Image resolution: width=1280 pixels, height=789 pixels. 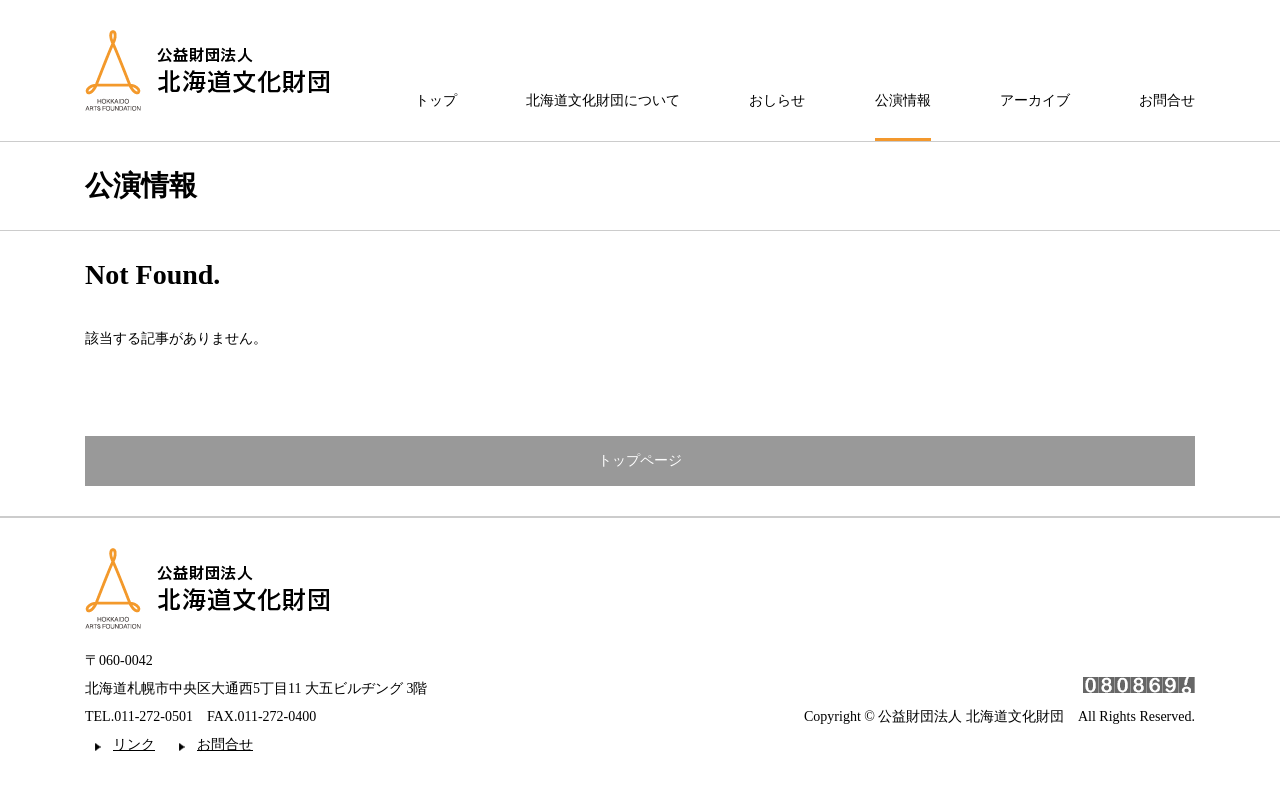 I want to click on トップページ, so click(x=640, y=460).